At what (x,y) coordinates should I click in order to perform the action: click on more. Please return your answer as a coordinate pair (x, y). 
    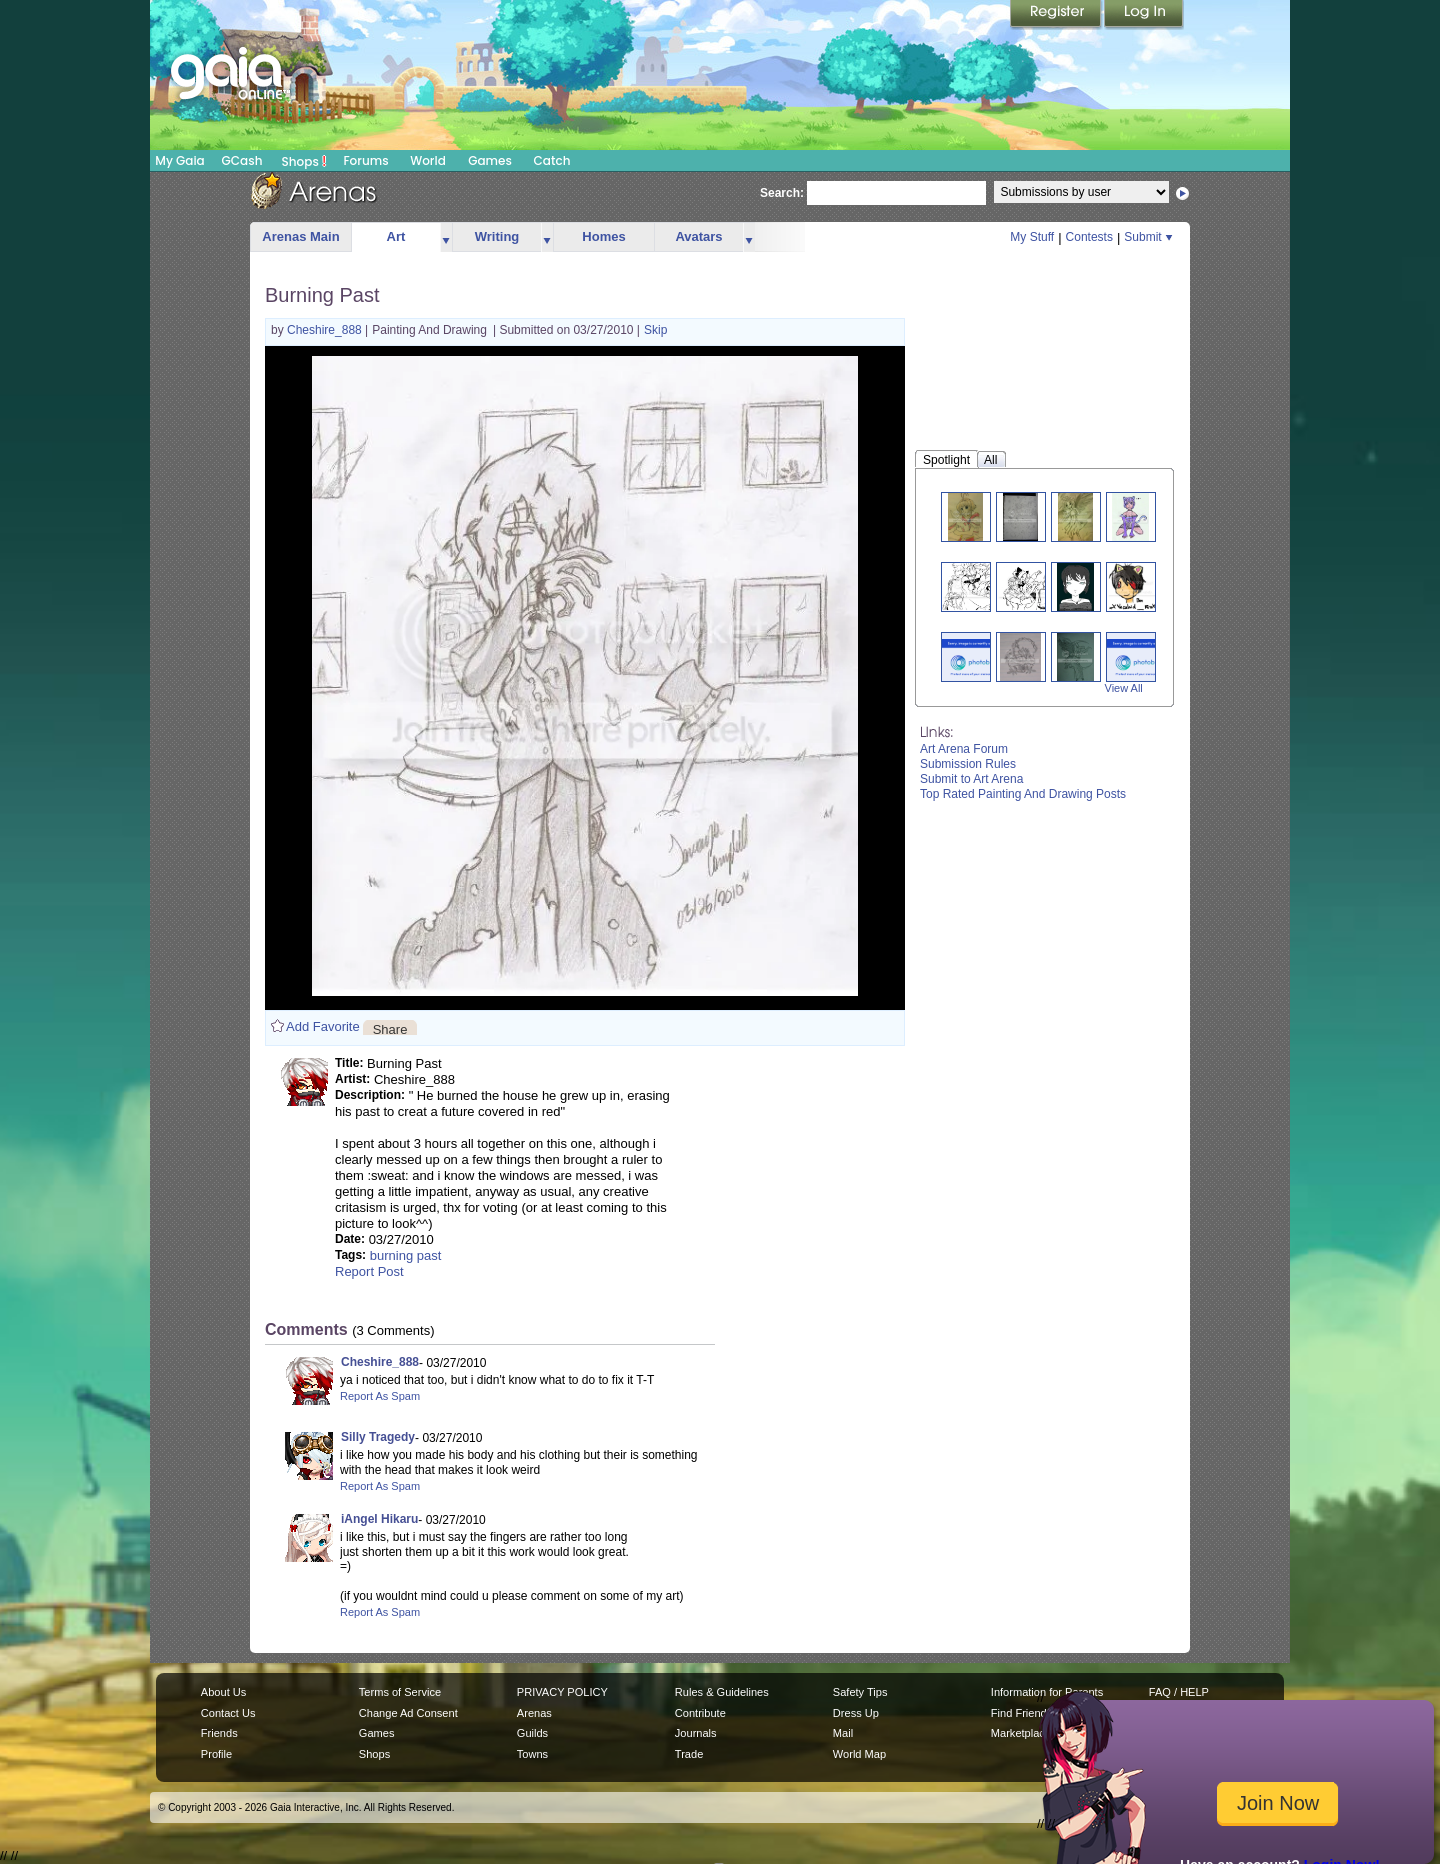
    Looking at the image, I should click on (446, 237).